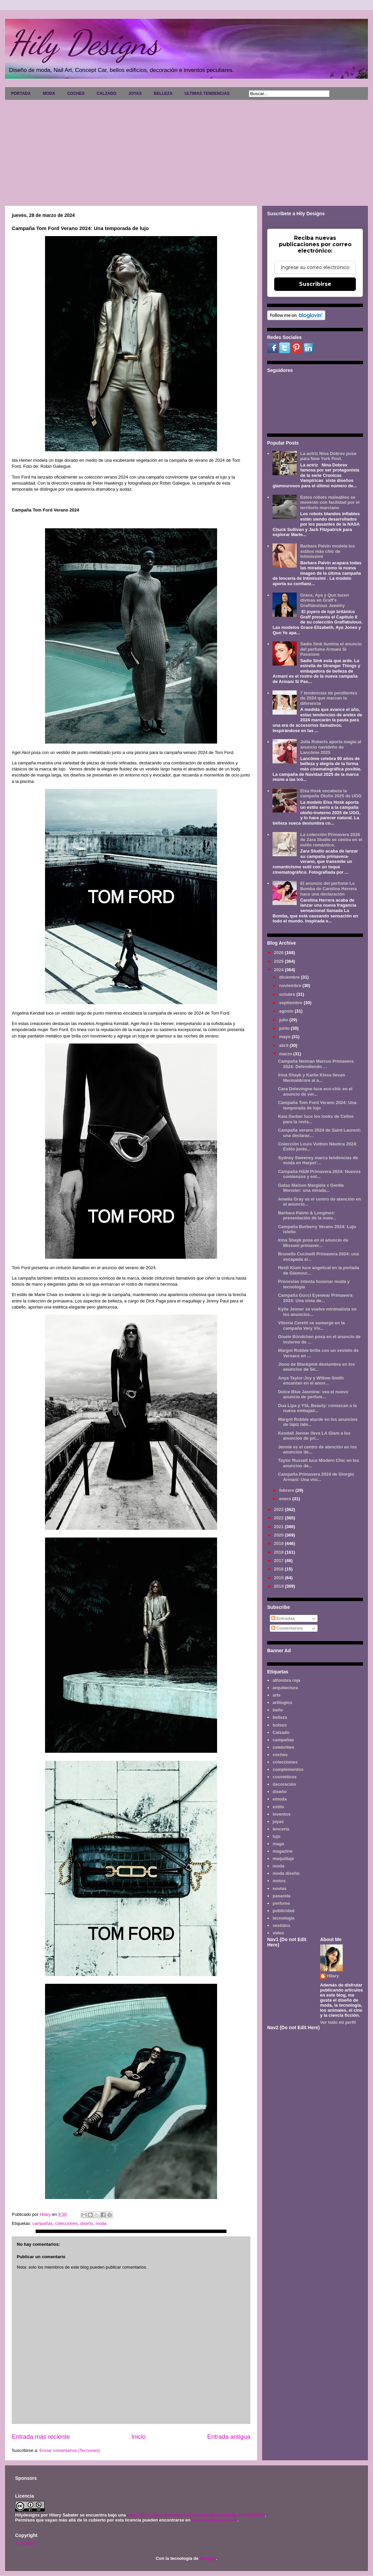 The height and width of the screenshot is (2576, 373). What do you see at coordinates (279, 961) in the screenshot?
I see `2025` at bounding box center [279, 961].